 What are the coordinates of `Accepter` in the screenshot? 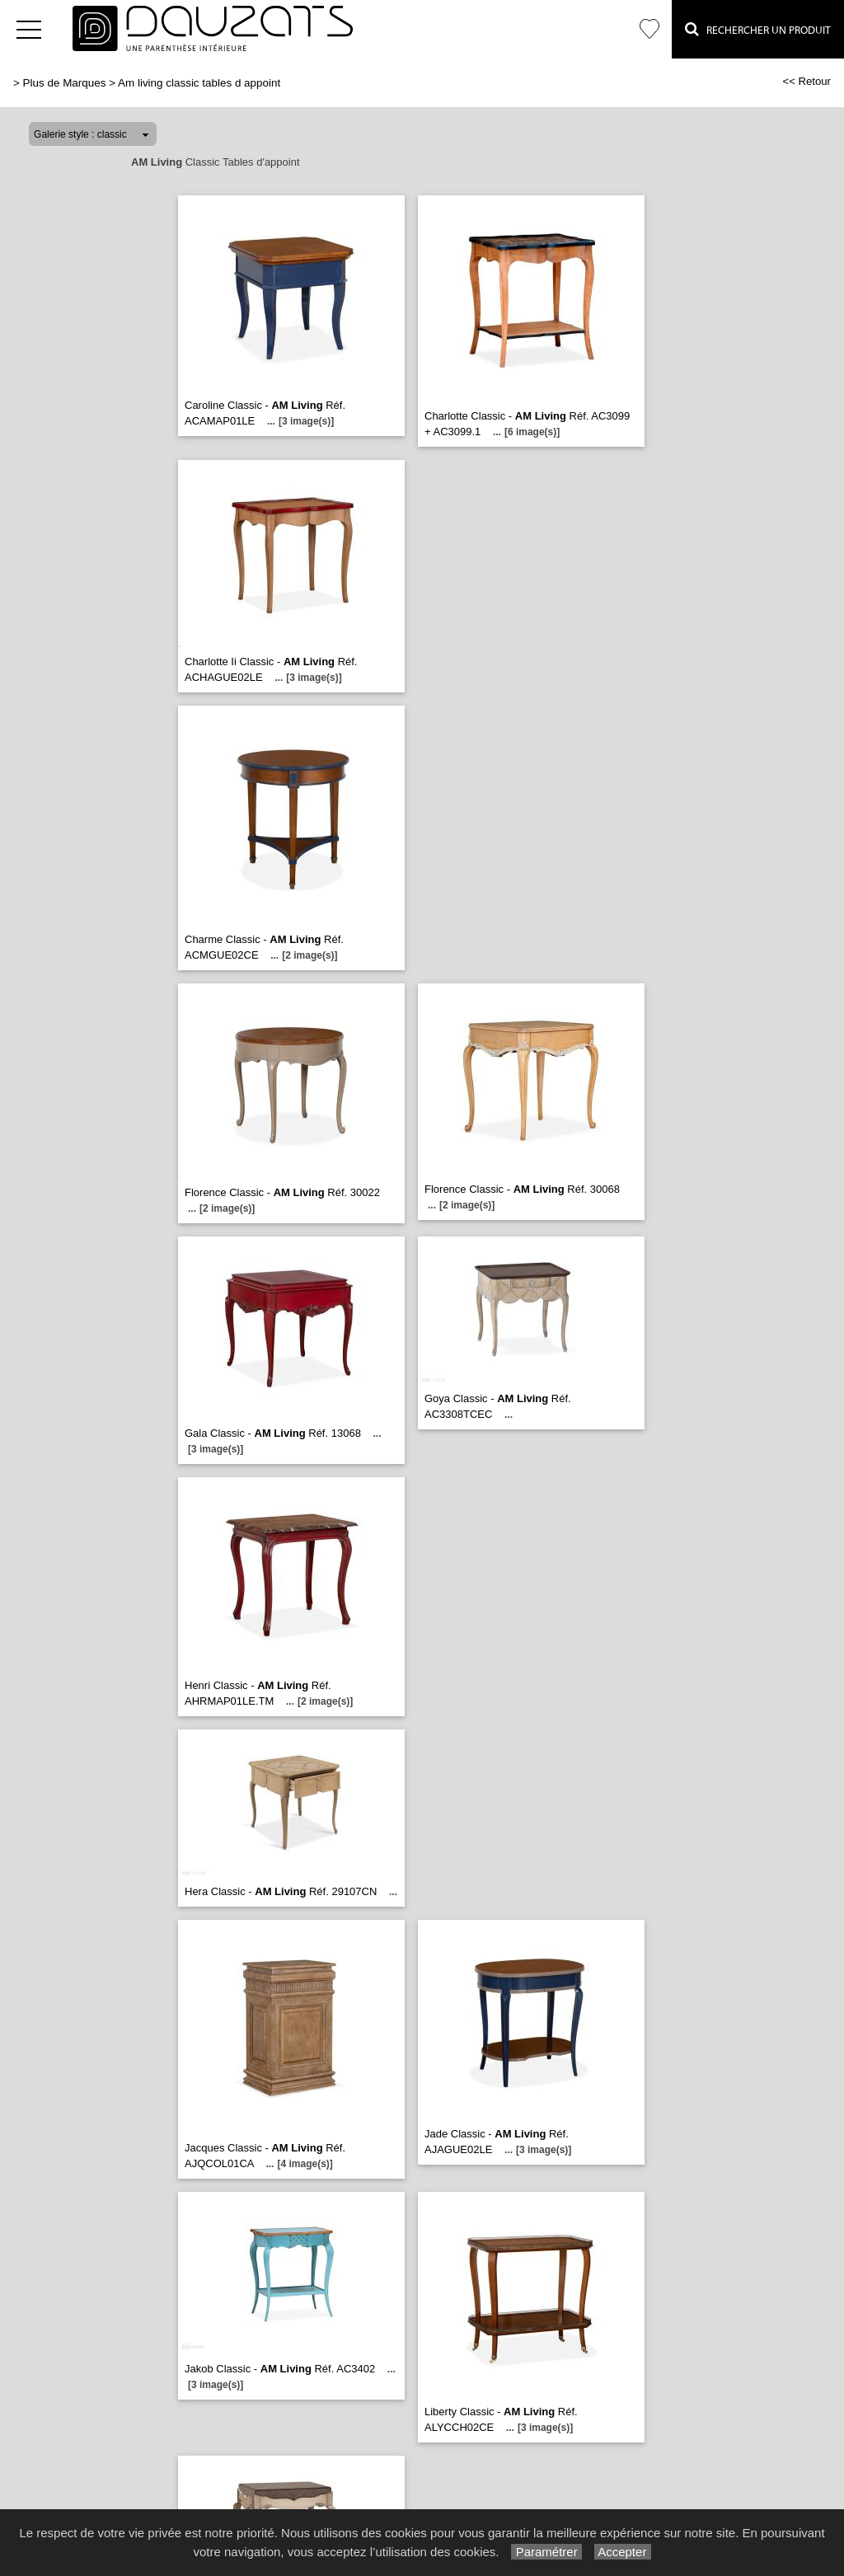 It's located at (622, 2552).